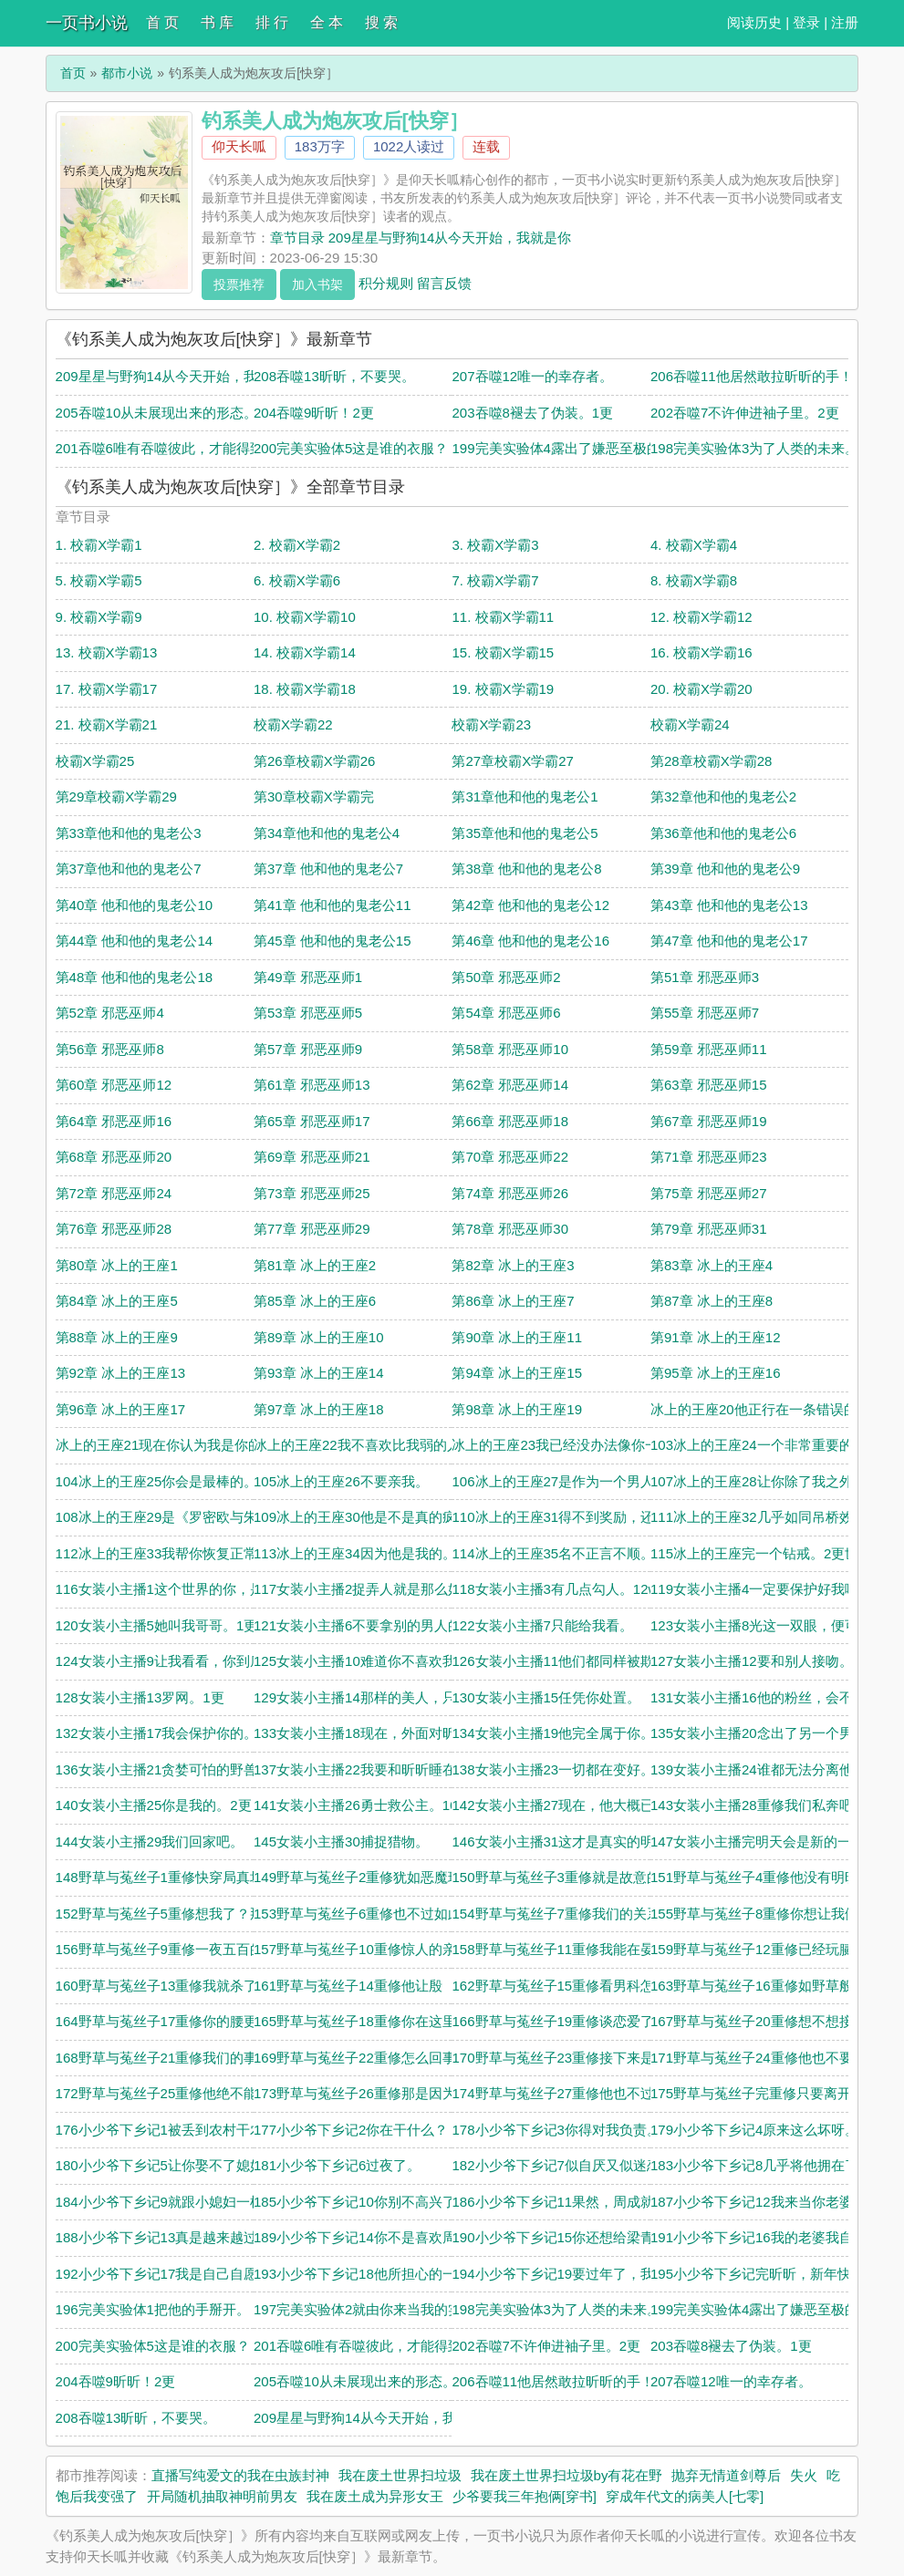 This screenshot has width=904, height=2576. Describe the element at coordinates (107, 724) in the screenshot. I see `21. 校霸X学霸21` at that location.